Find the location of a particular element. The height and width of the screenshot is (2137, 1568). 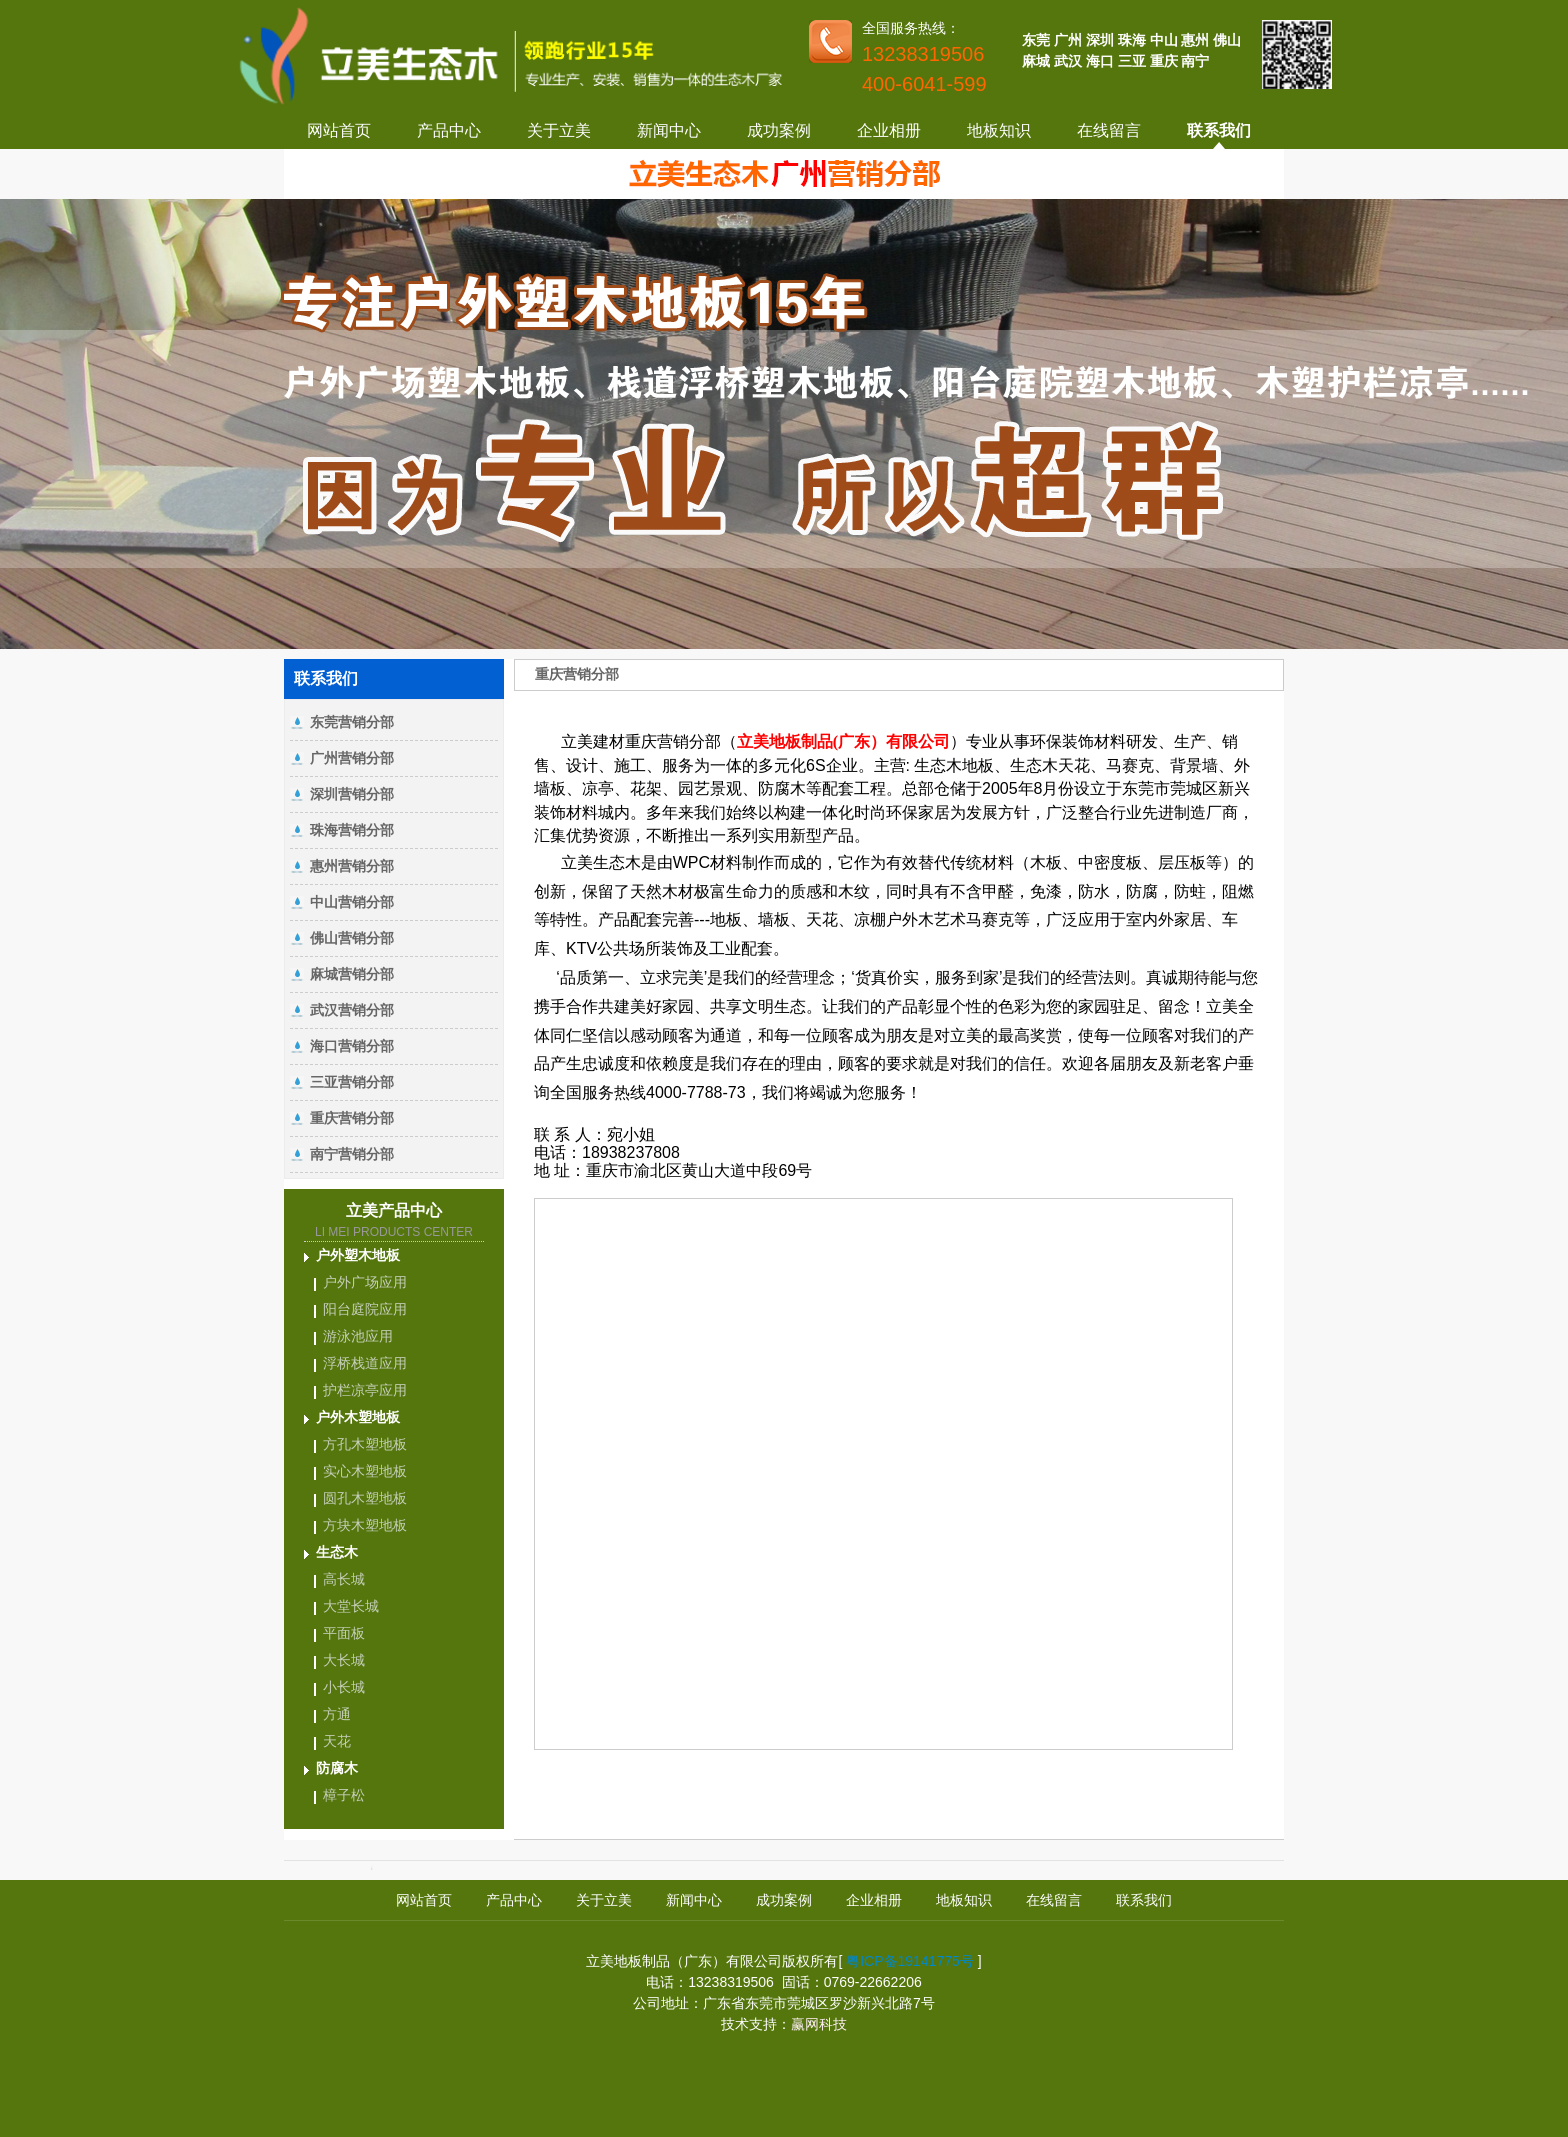

大堂长城 is located at coordinates (351, 1606).